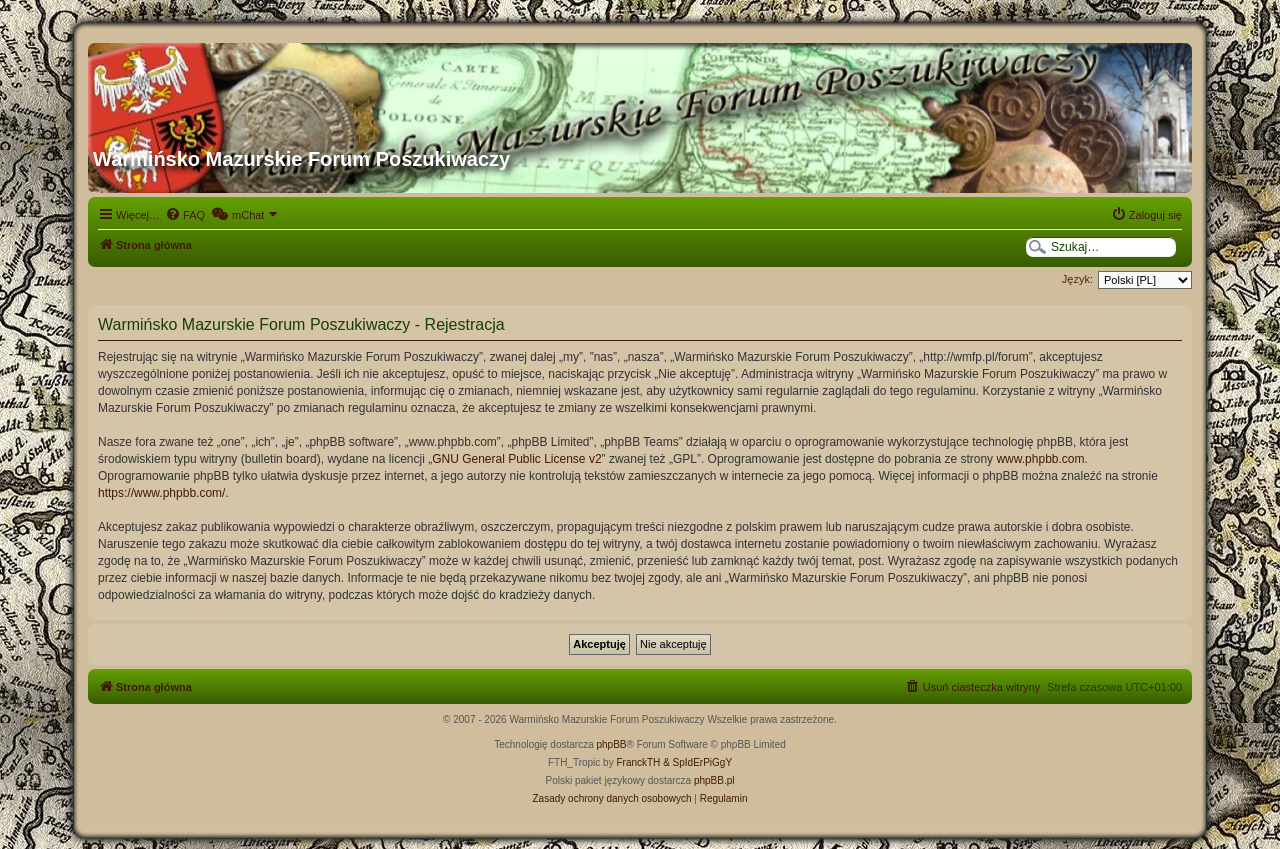 This screenshot has height=849, width=1280. What do you see at coordinates (697, 762) in the screenshot?
I see `& SpIdErPiGgY` at bounding box center [697, 762].